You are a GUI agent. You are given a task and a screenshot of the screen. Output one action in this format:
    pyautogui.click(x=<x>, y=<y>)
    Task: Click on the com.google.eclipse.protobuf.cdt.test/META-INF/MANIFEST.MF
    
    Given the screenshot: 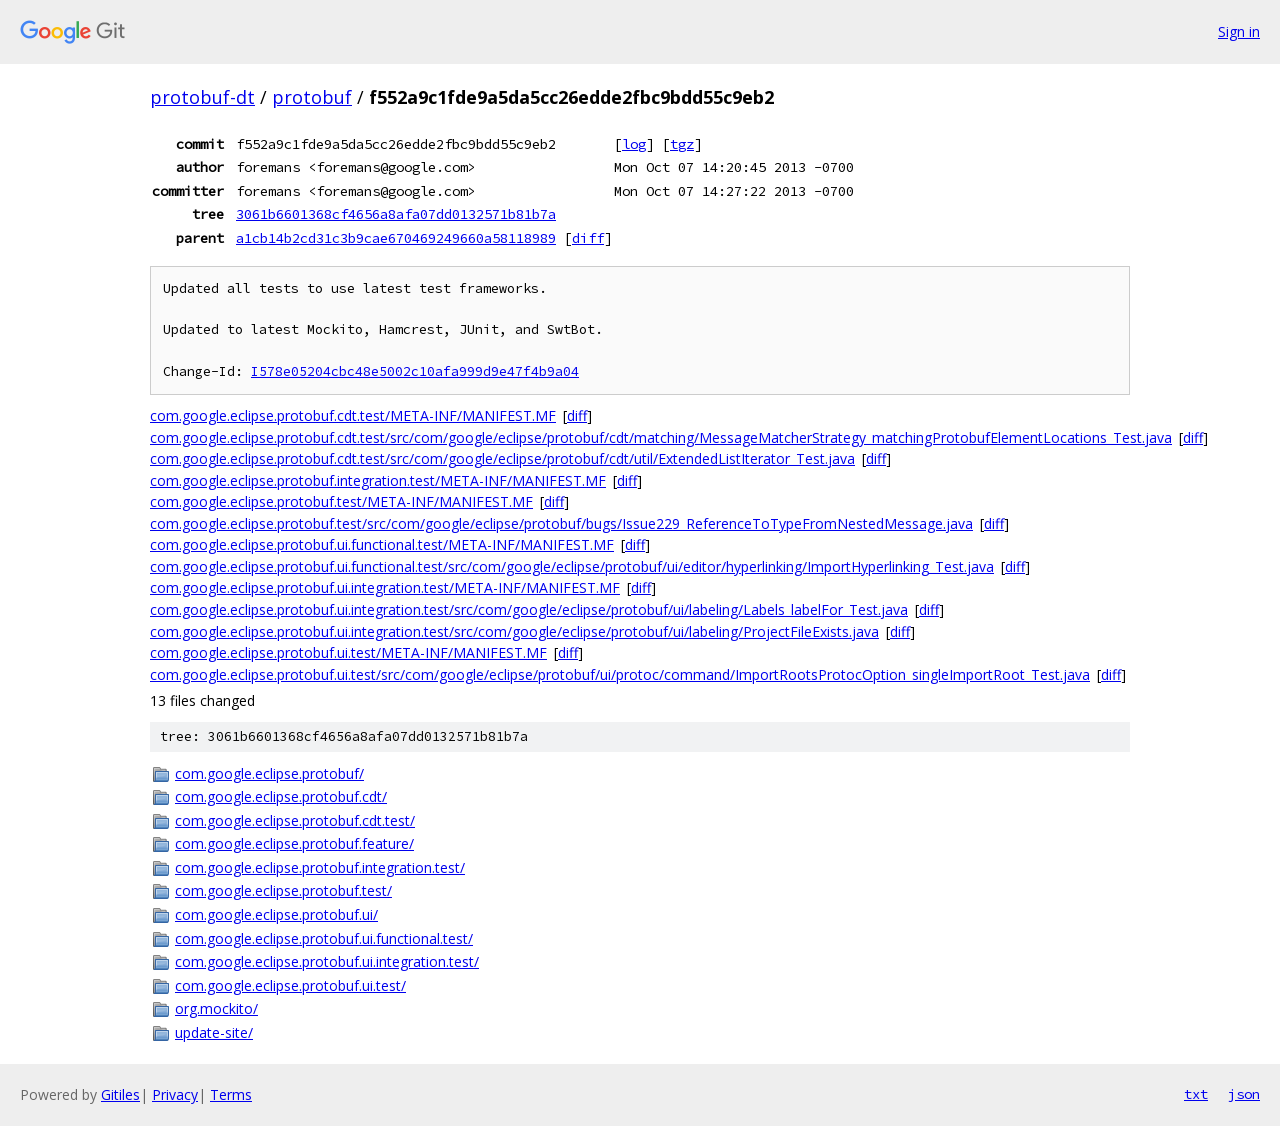 What is the action you would take?
    pyautogui.click(x=353, y=415)
    